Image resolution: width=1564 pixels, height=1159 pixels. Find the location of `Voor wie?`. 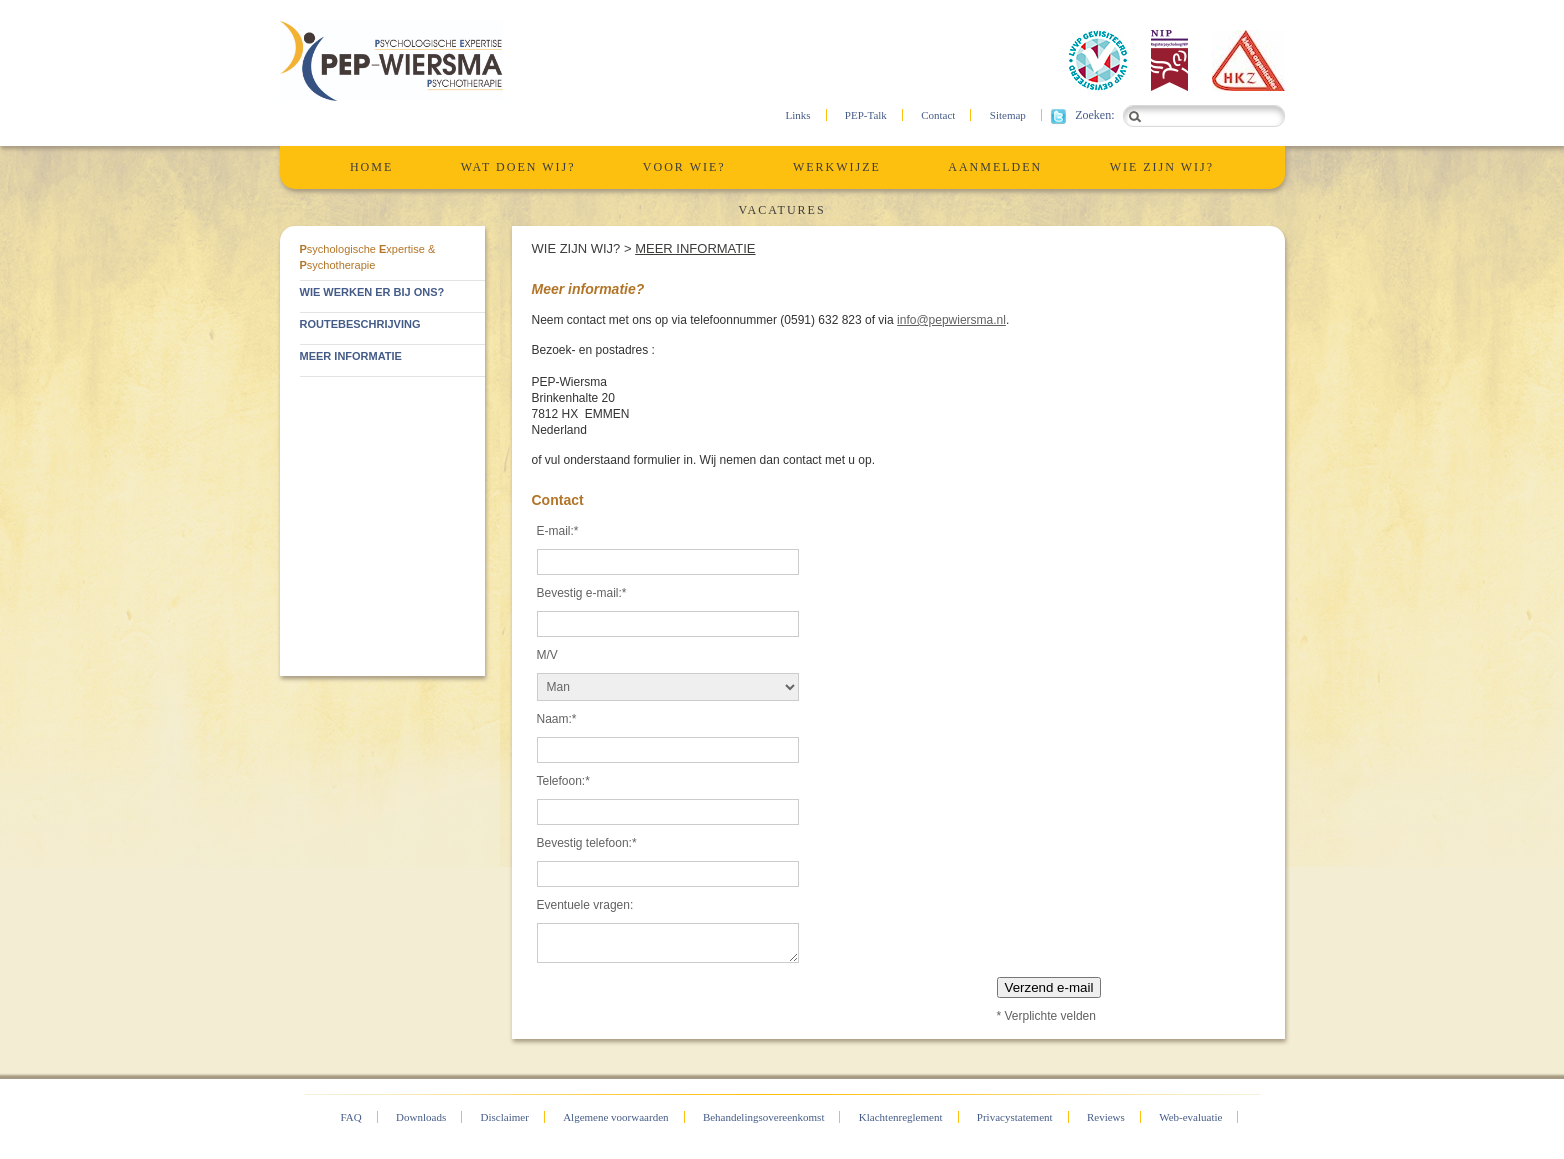

Voor wie? is located at coordinates (684, 167).